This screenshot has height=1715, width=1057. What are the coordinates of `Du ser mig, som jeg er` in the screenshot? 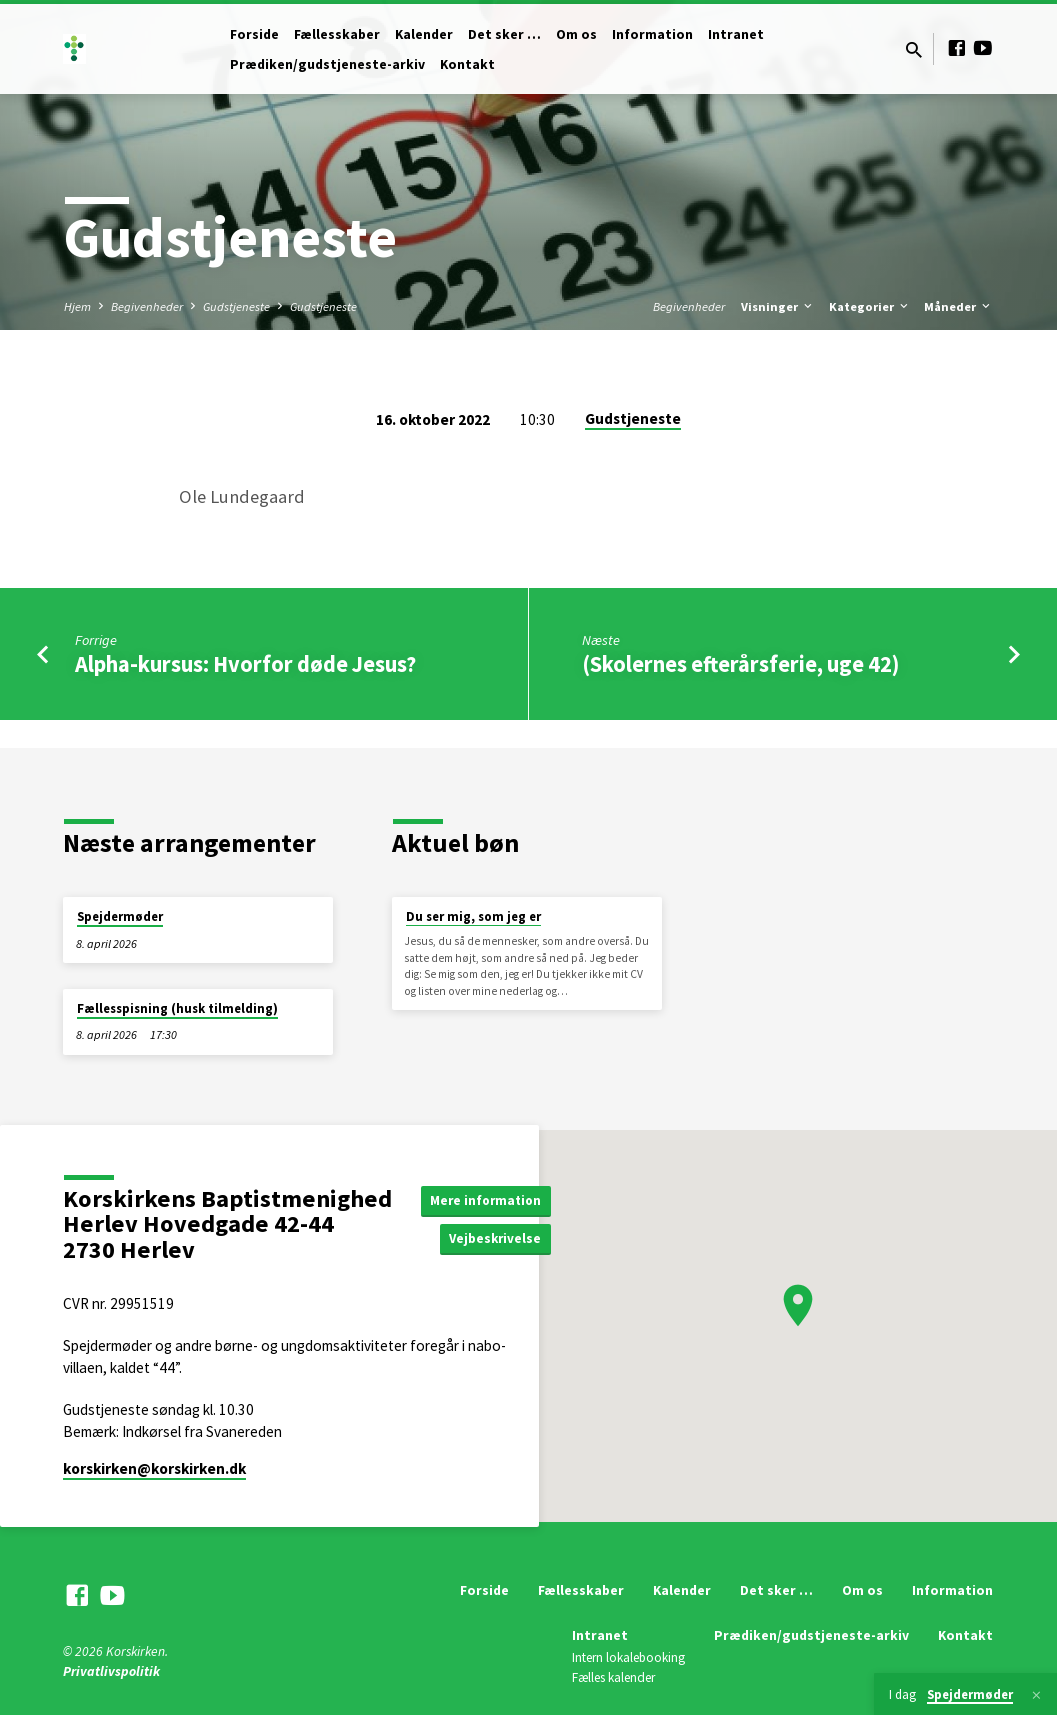 It's located at (473, 916).